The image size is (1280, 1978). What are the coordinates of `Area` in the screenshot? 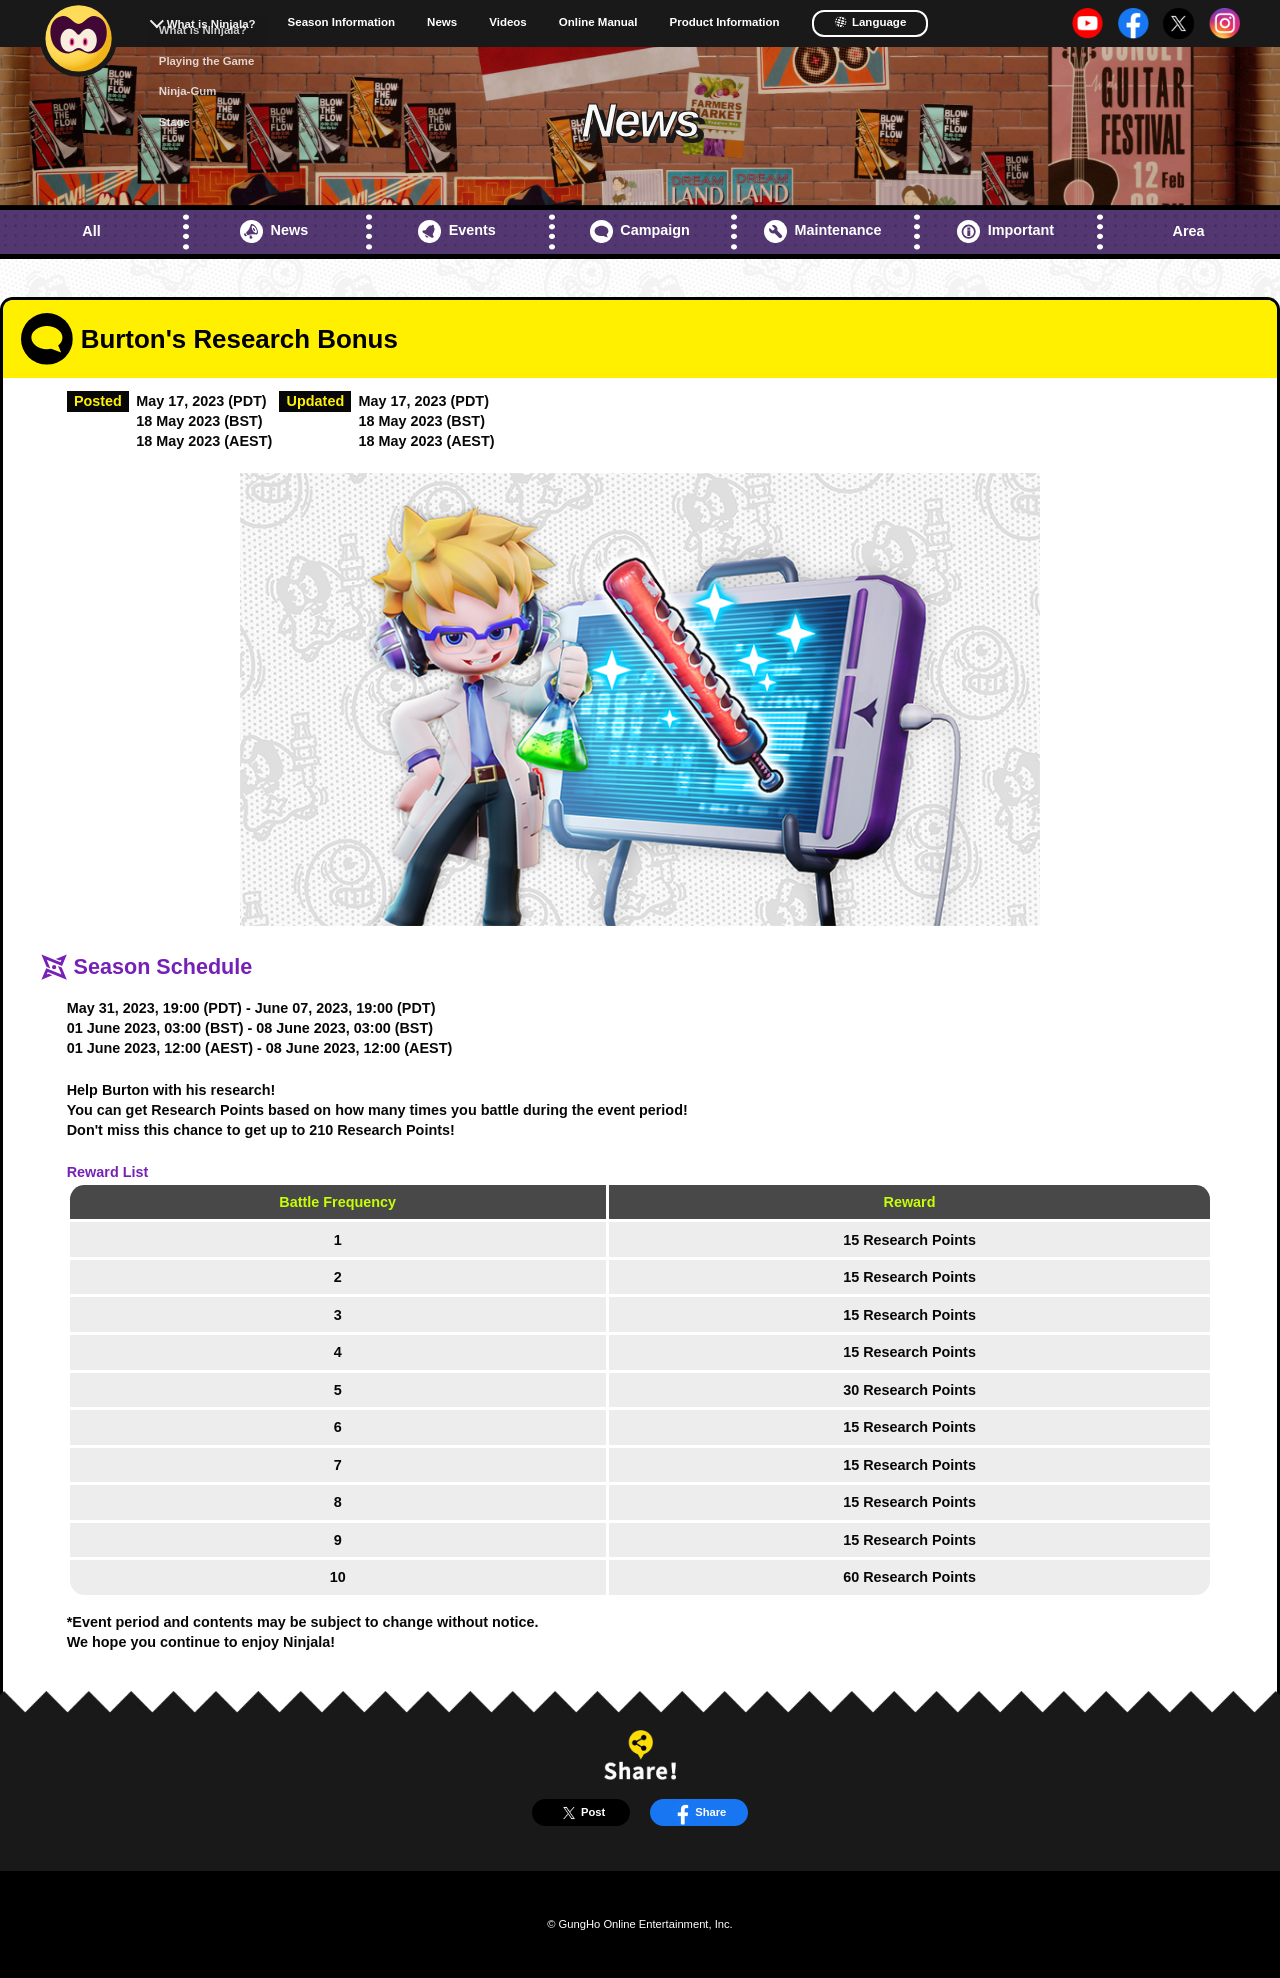 It's located at (1189, 231).